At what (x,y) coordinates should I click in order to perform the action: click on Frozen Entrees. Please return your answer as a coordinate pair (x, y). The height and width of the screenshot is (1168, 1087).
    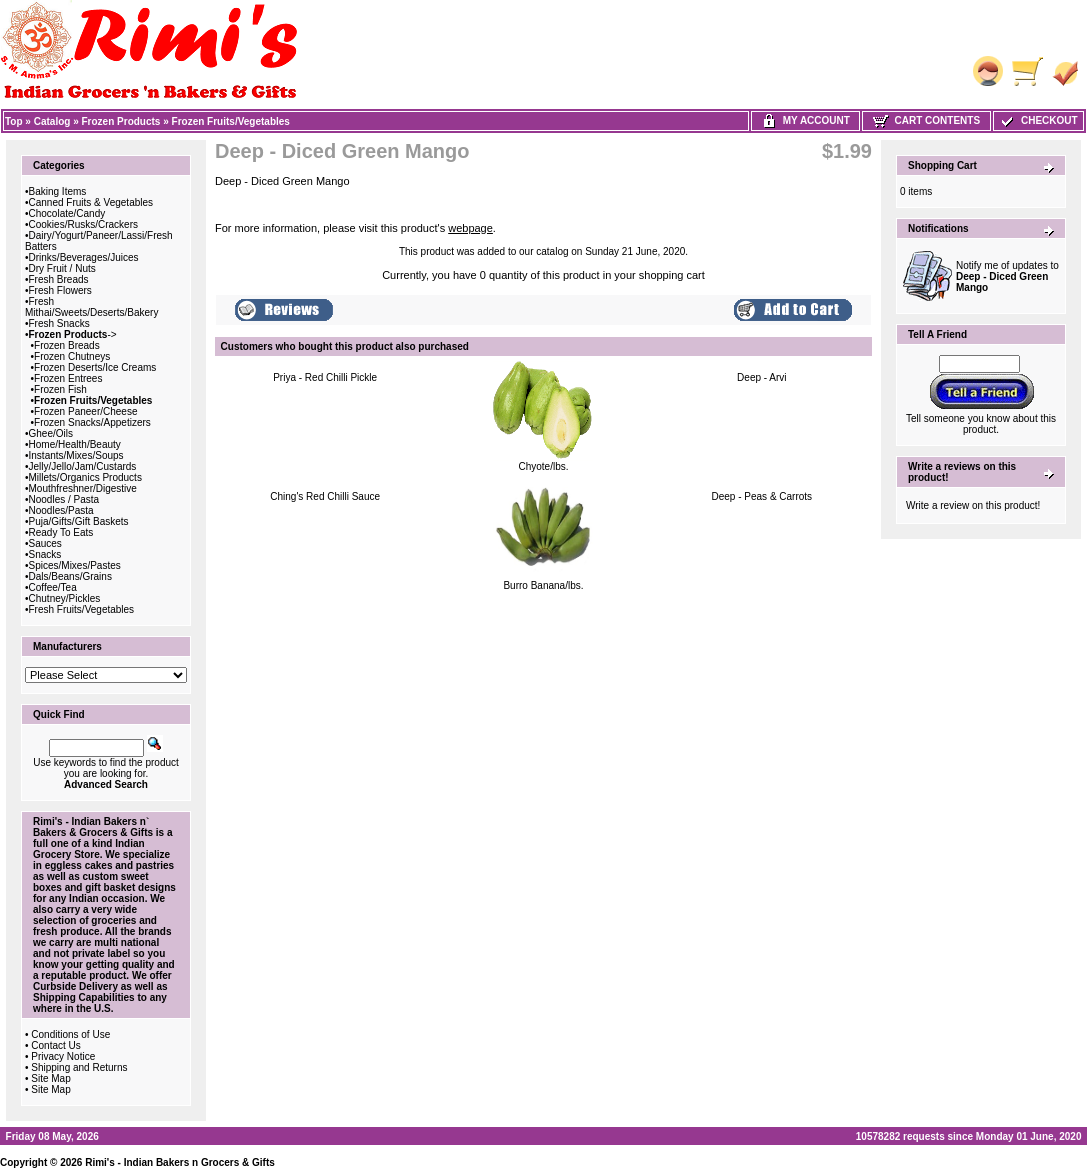
    Looking at the image, I should click on (68, 378).